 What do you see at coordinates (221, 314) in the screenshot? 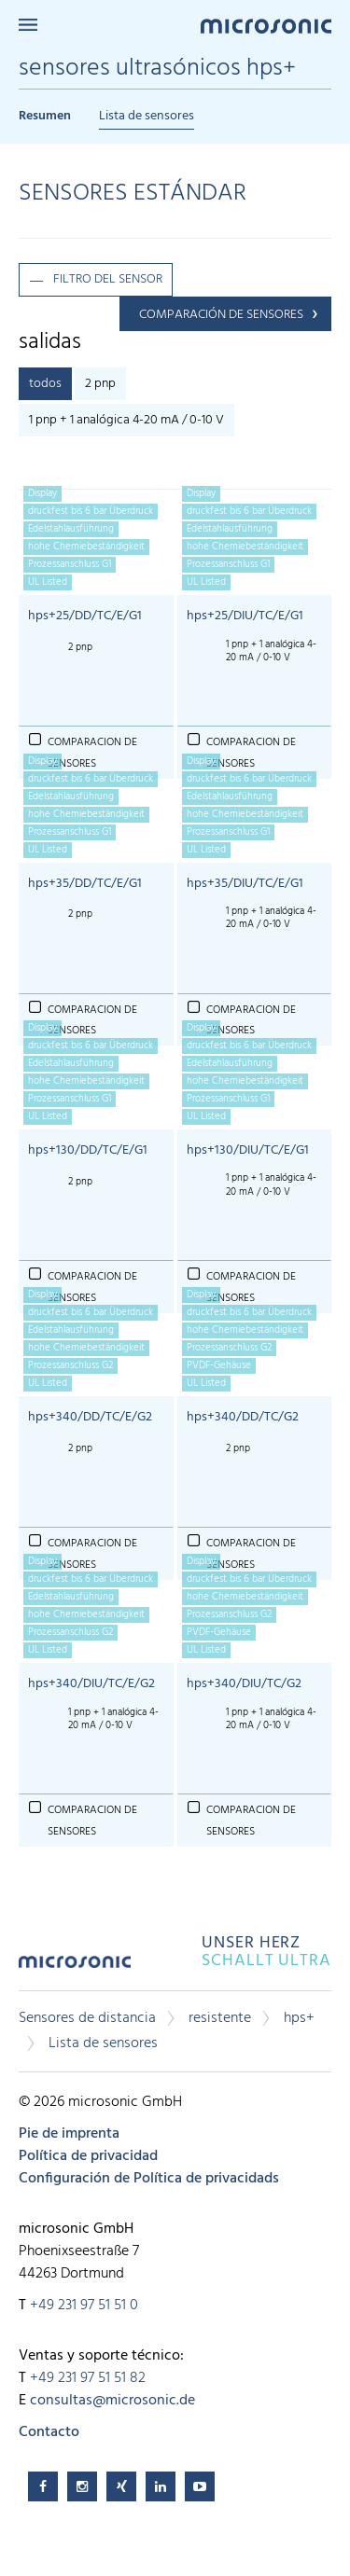
I see `comparación de sensores` at bounding box center [221, 314].